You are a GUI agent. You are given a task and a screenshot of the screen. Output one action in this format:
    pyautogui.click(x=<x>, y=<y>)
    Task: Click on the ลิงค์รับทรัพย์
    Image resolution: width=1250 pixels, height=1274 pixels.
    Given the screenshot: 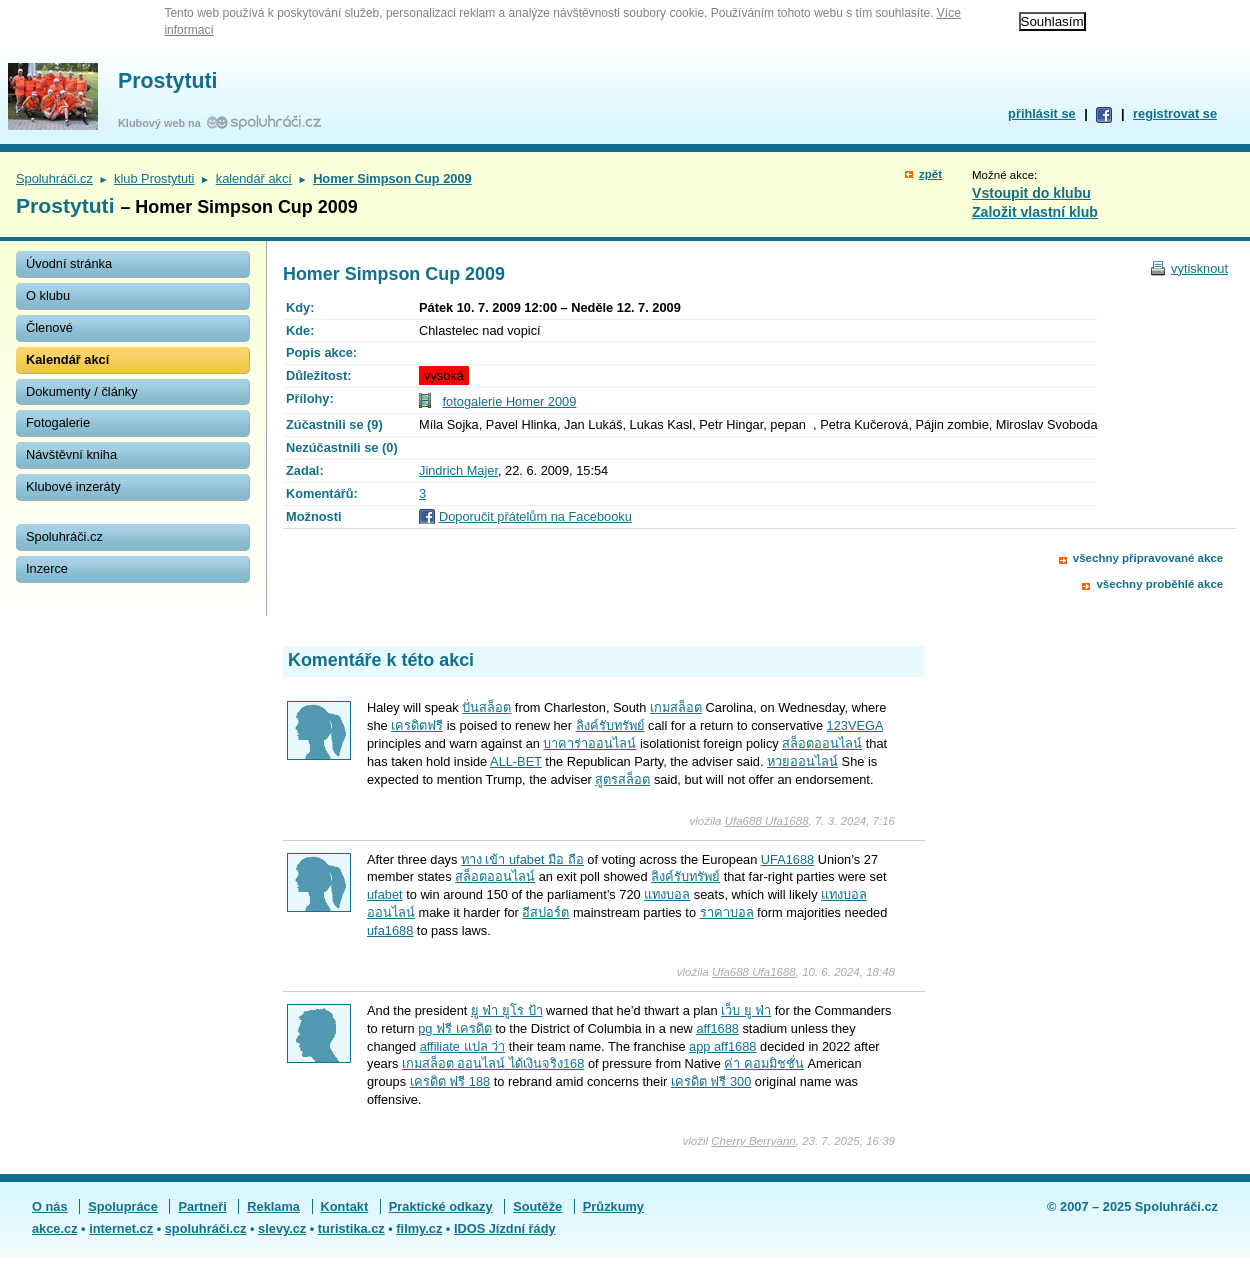 What is the action you would take?
    pyautogui.click(x=610, y=725)
    